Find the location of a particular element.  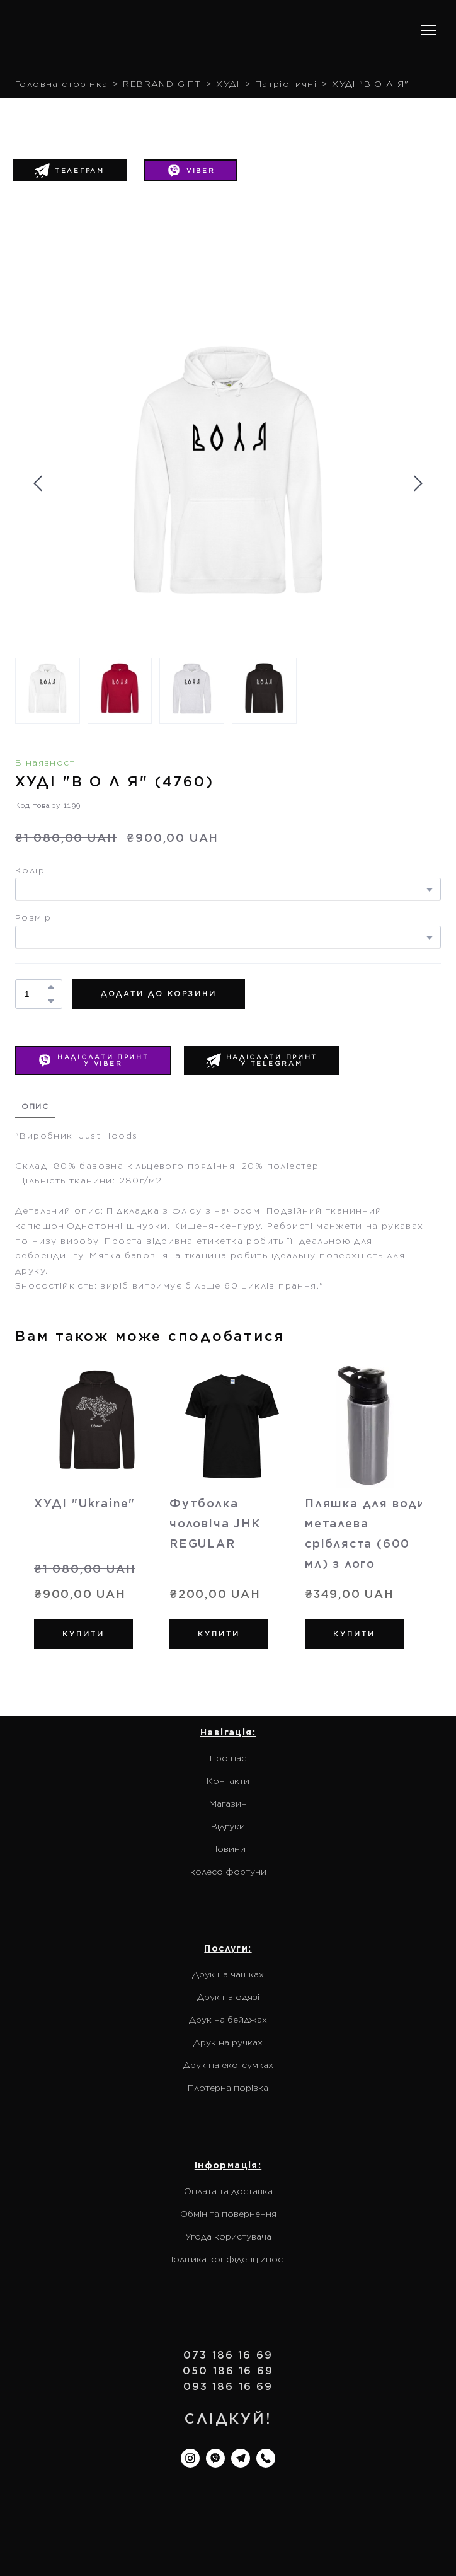

Футболка чоловіча JHK REGULAR [View product: Футболка чоловіча JHK REGULAR] is located at coordinates (215, 1523).